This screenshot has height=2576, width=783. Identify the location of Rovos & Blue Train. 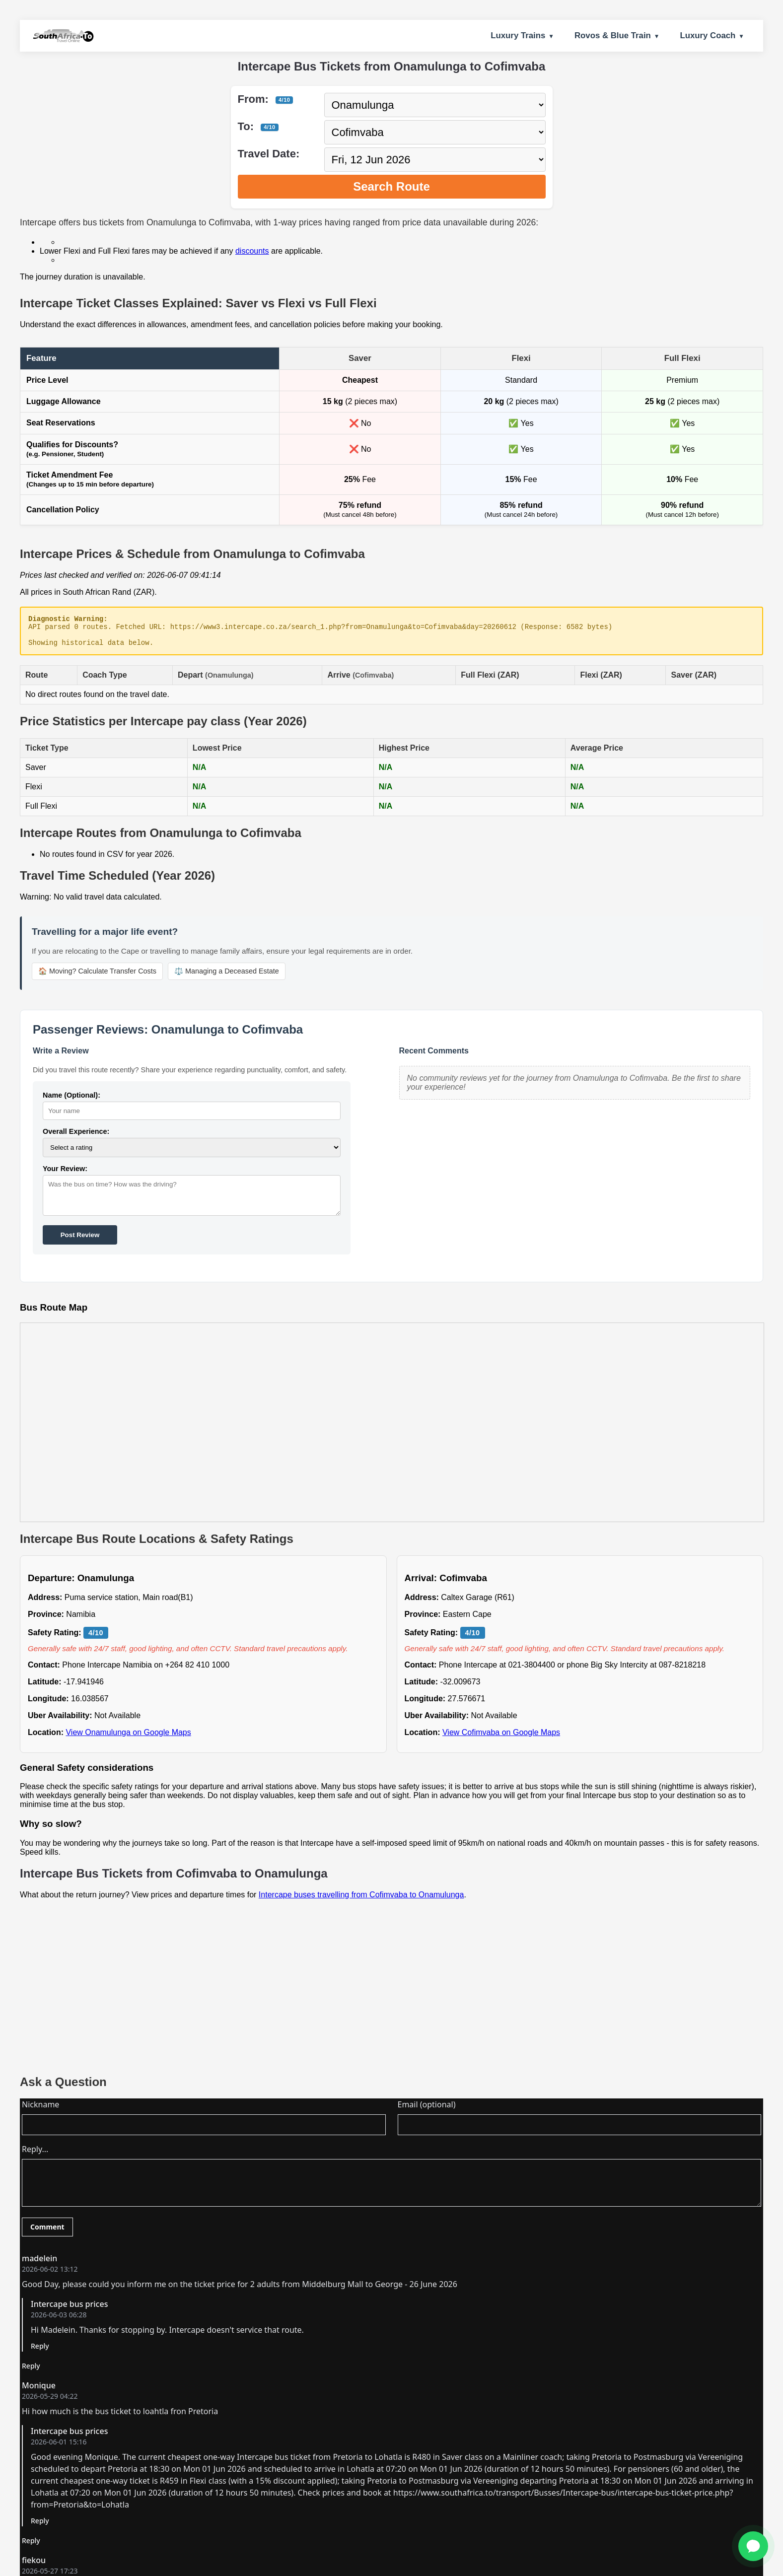
(612, 35).